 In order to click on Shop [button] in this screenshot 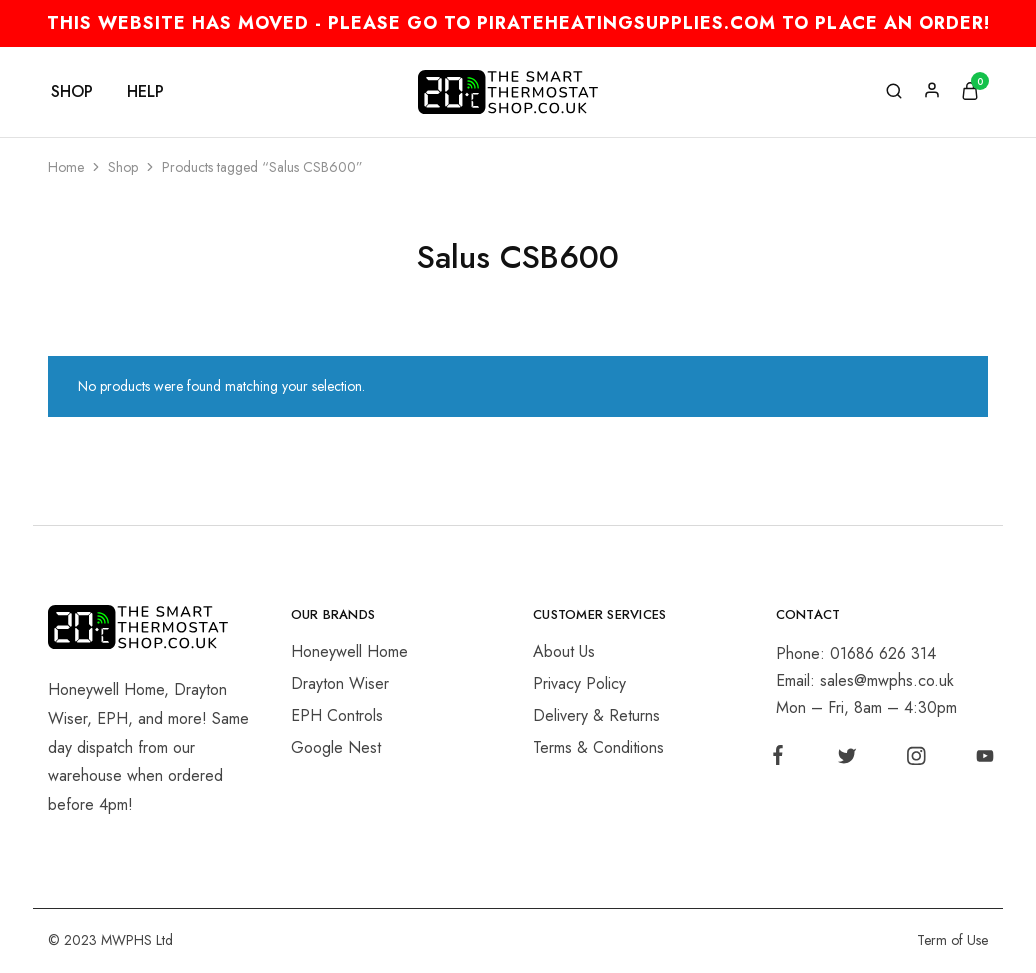, I will do `click(72, 92)`.